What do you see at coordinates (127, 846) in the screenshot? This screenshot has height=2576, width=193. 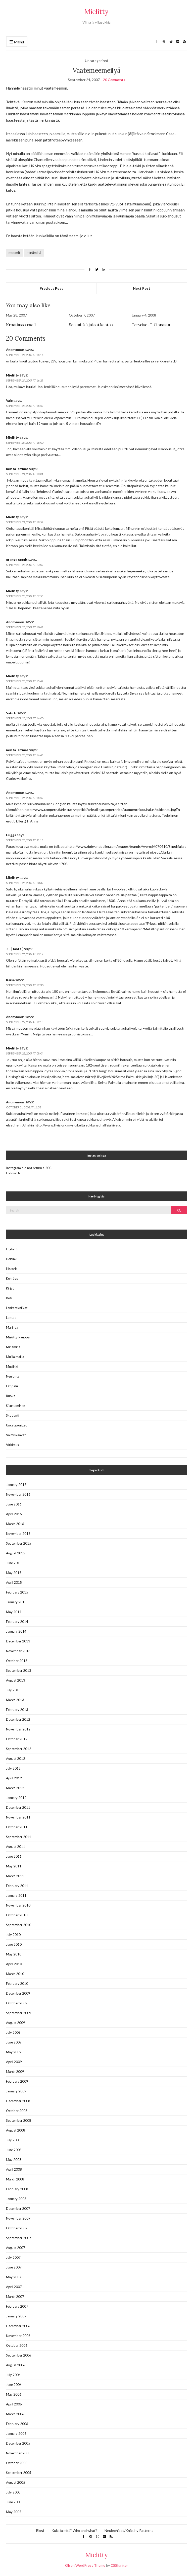 I see `http://www.rigbyandpeller.com/images/brands/Avero/M070410/S.jpgMakso` at bounding box center [127, 846].